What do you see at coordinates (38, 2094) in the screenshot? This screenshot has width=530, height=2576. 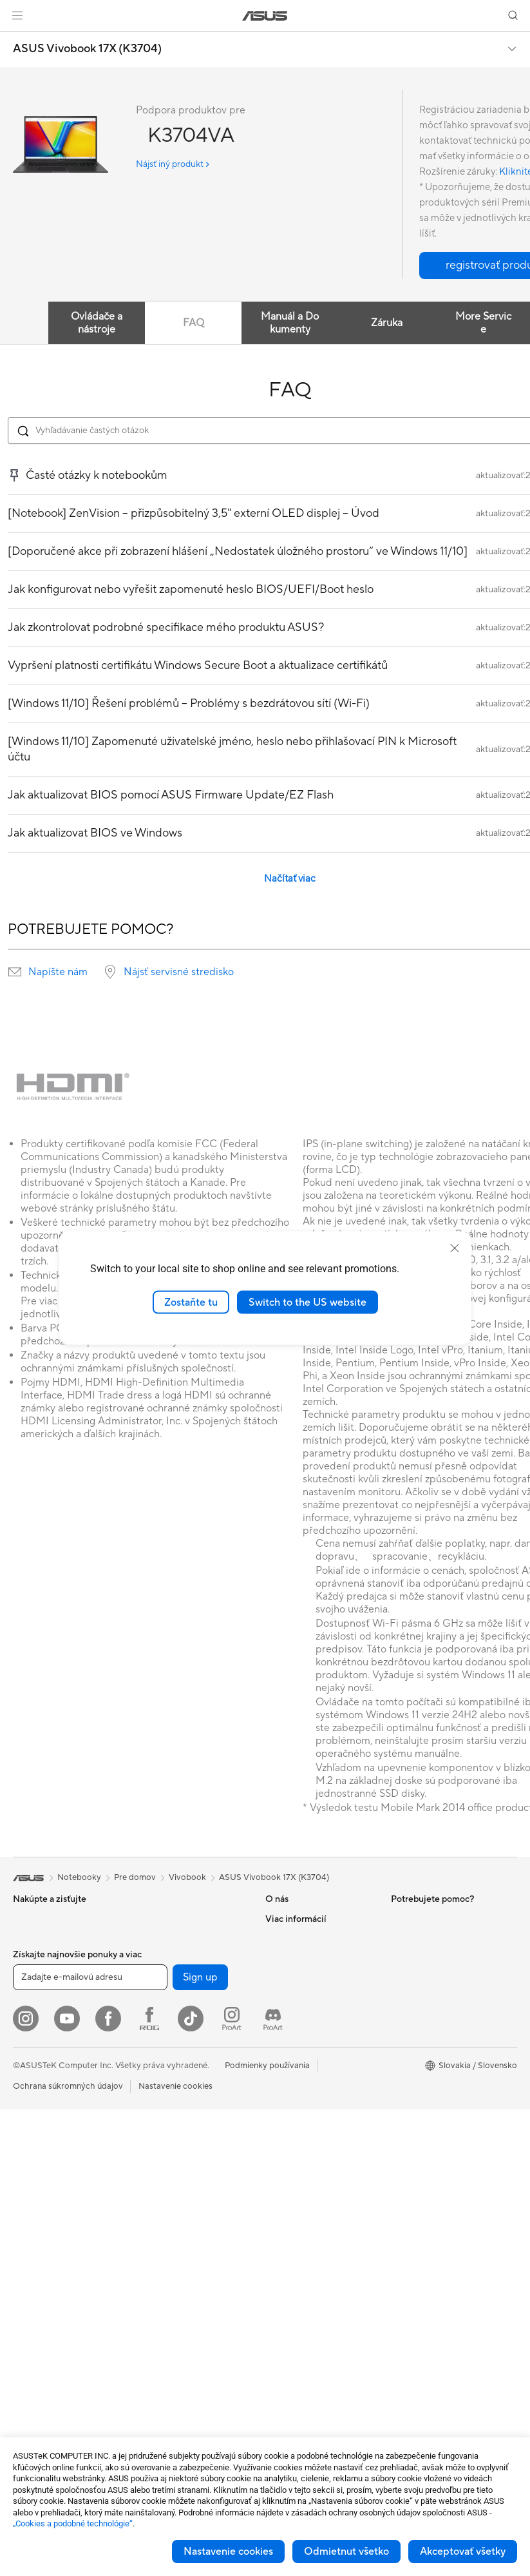 I see `Príslušenstvo` at bounding box center [38, 2094].